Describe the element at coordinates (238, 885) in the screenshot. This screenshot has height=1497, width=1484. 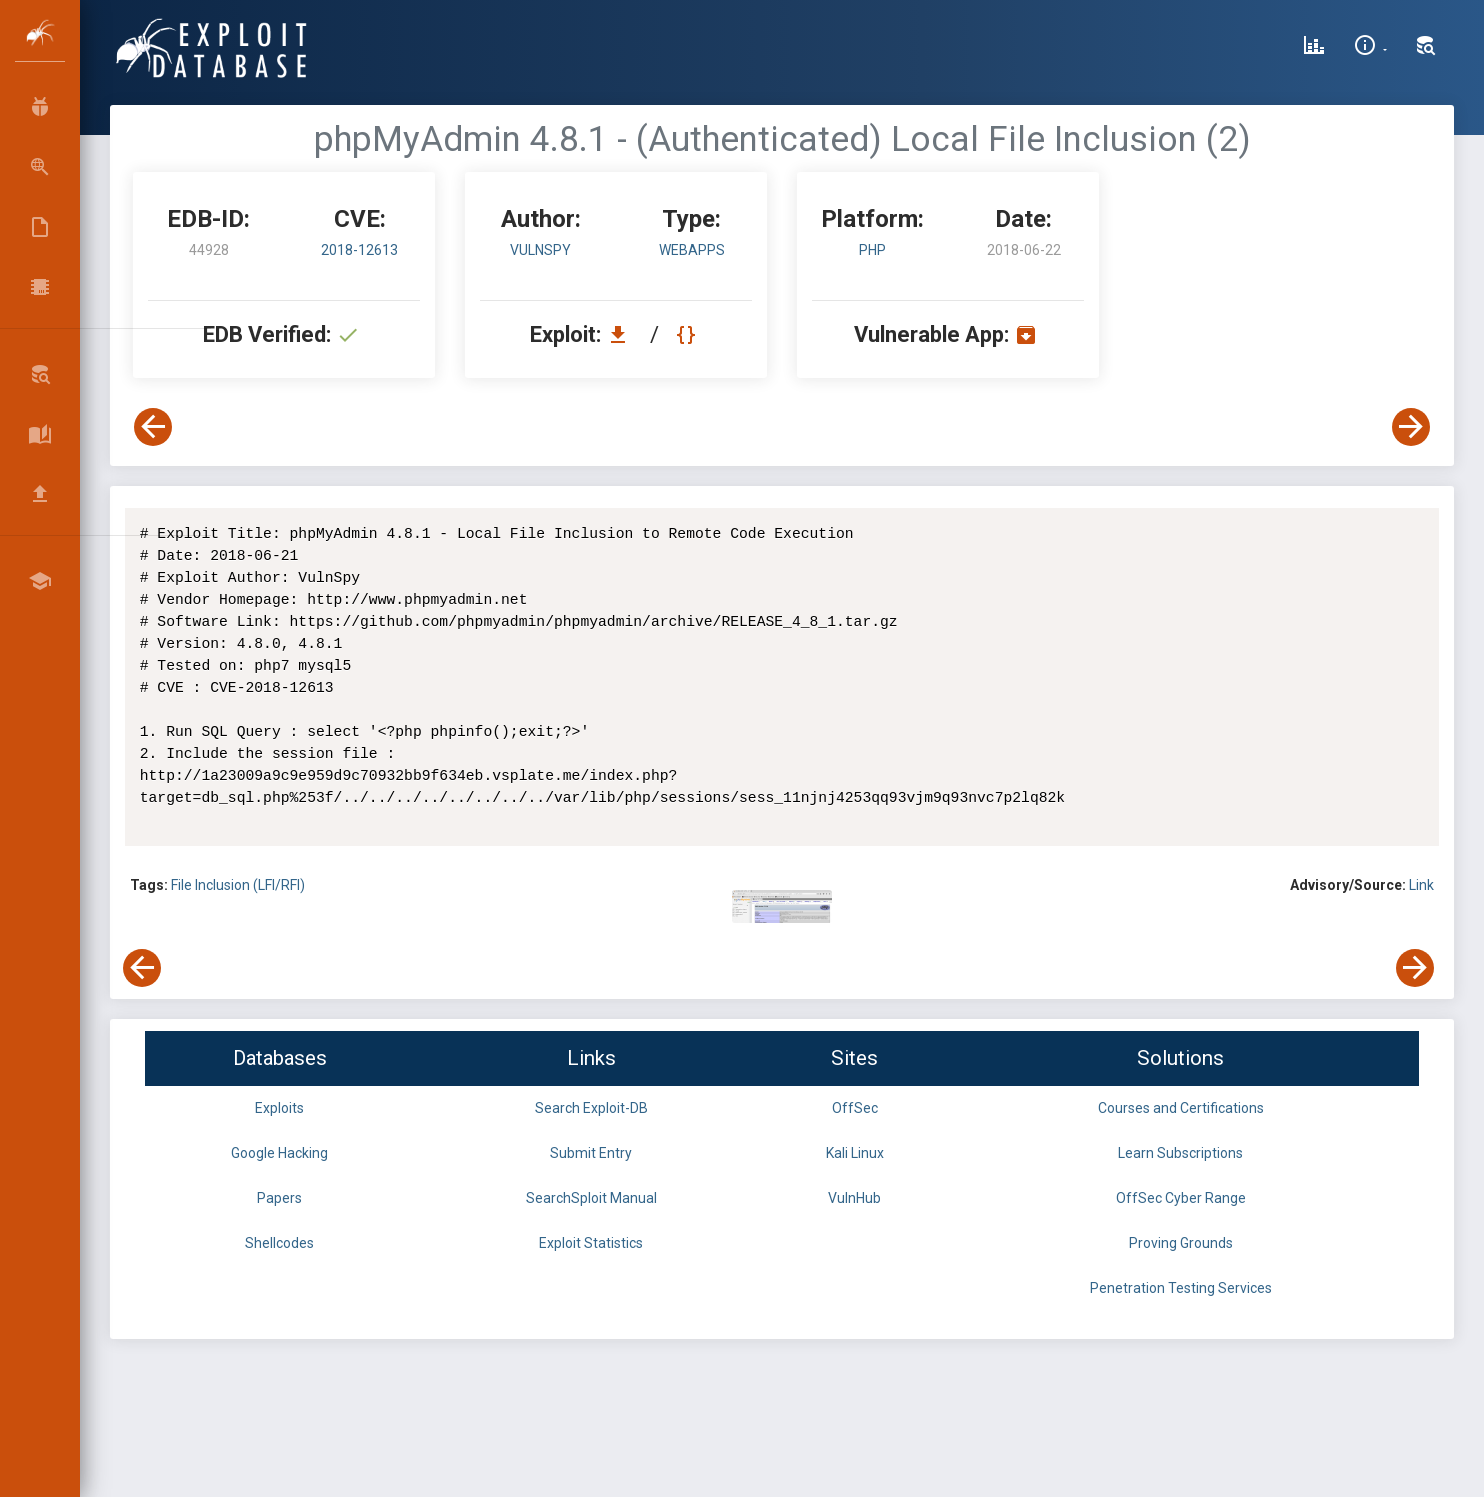
I see `File Inclusion (LFI/RFI)` at that location.